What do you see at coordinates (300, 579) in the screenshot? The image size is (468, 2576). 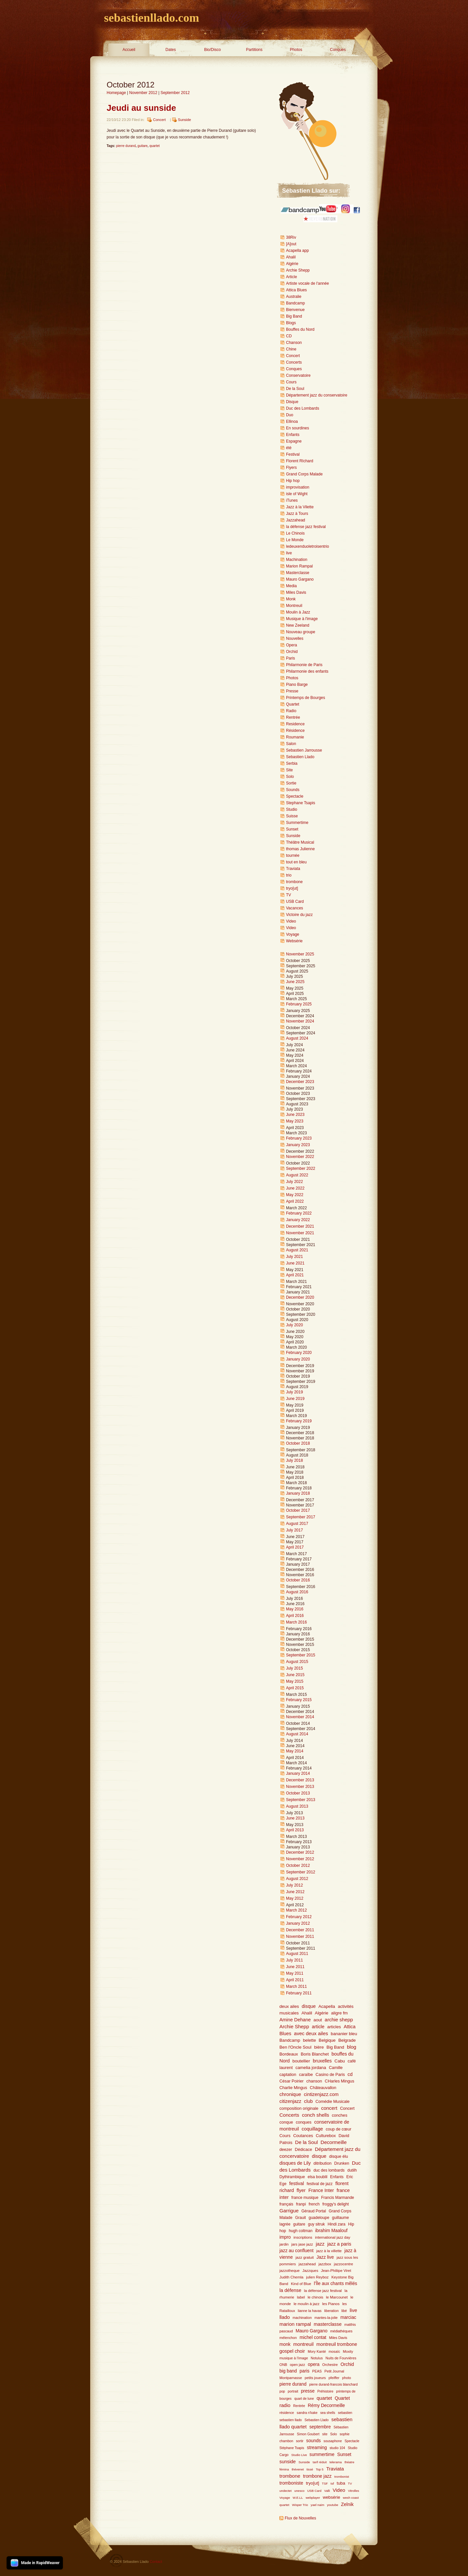 I see `Mauro Gargano` at bounding box center [300, 579].